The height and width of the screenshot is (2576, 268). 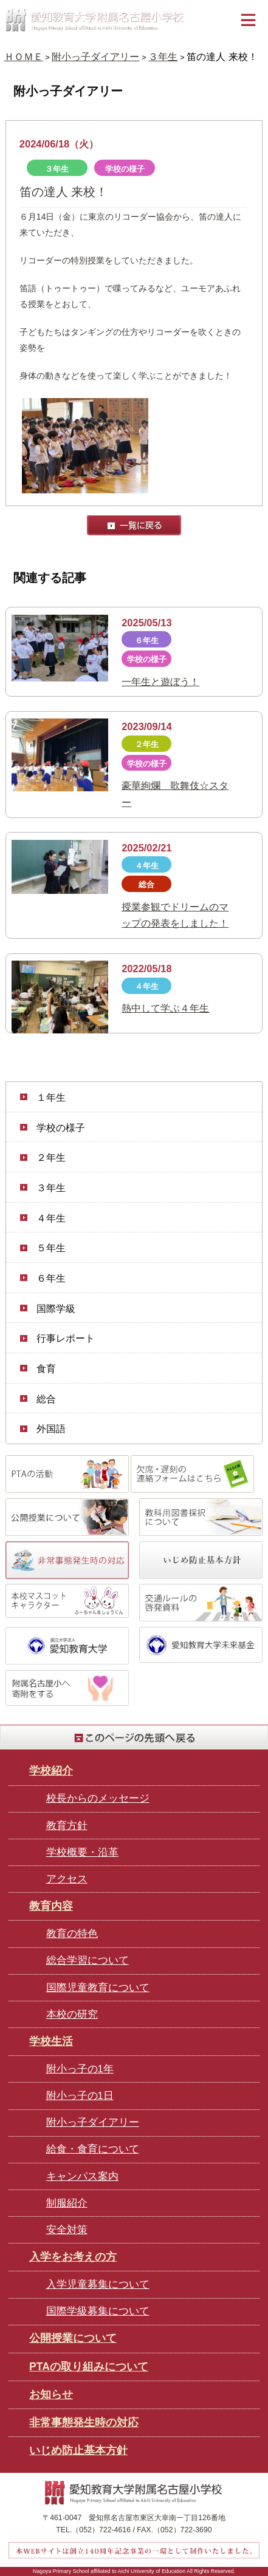 What do you see at coordinates (72, 1933) in the screenshot?
I see `教育の特色` at bounding box center [72, 1933].